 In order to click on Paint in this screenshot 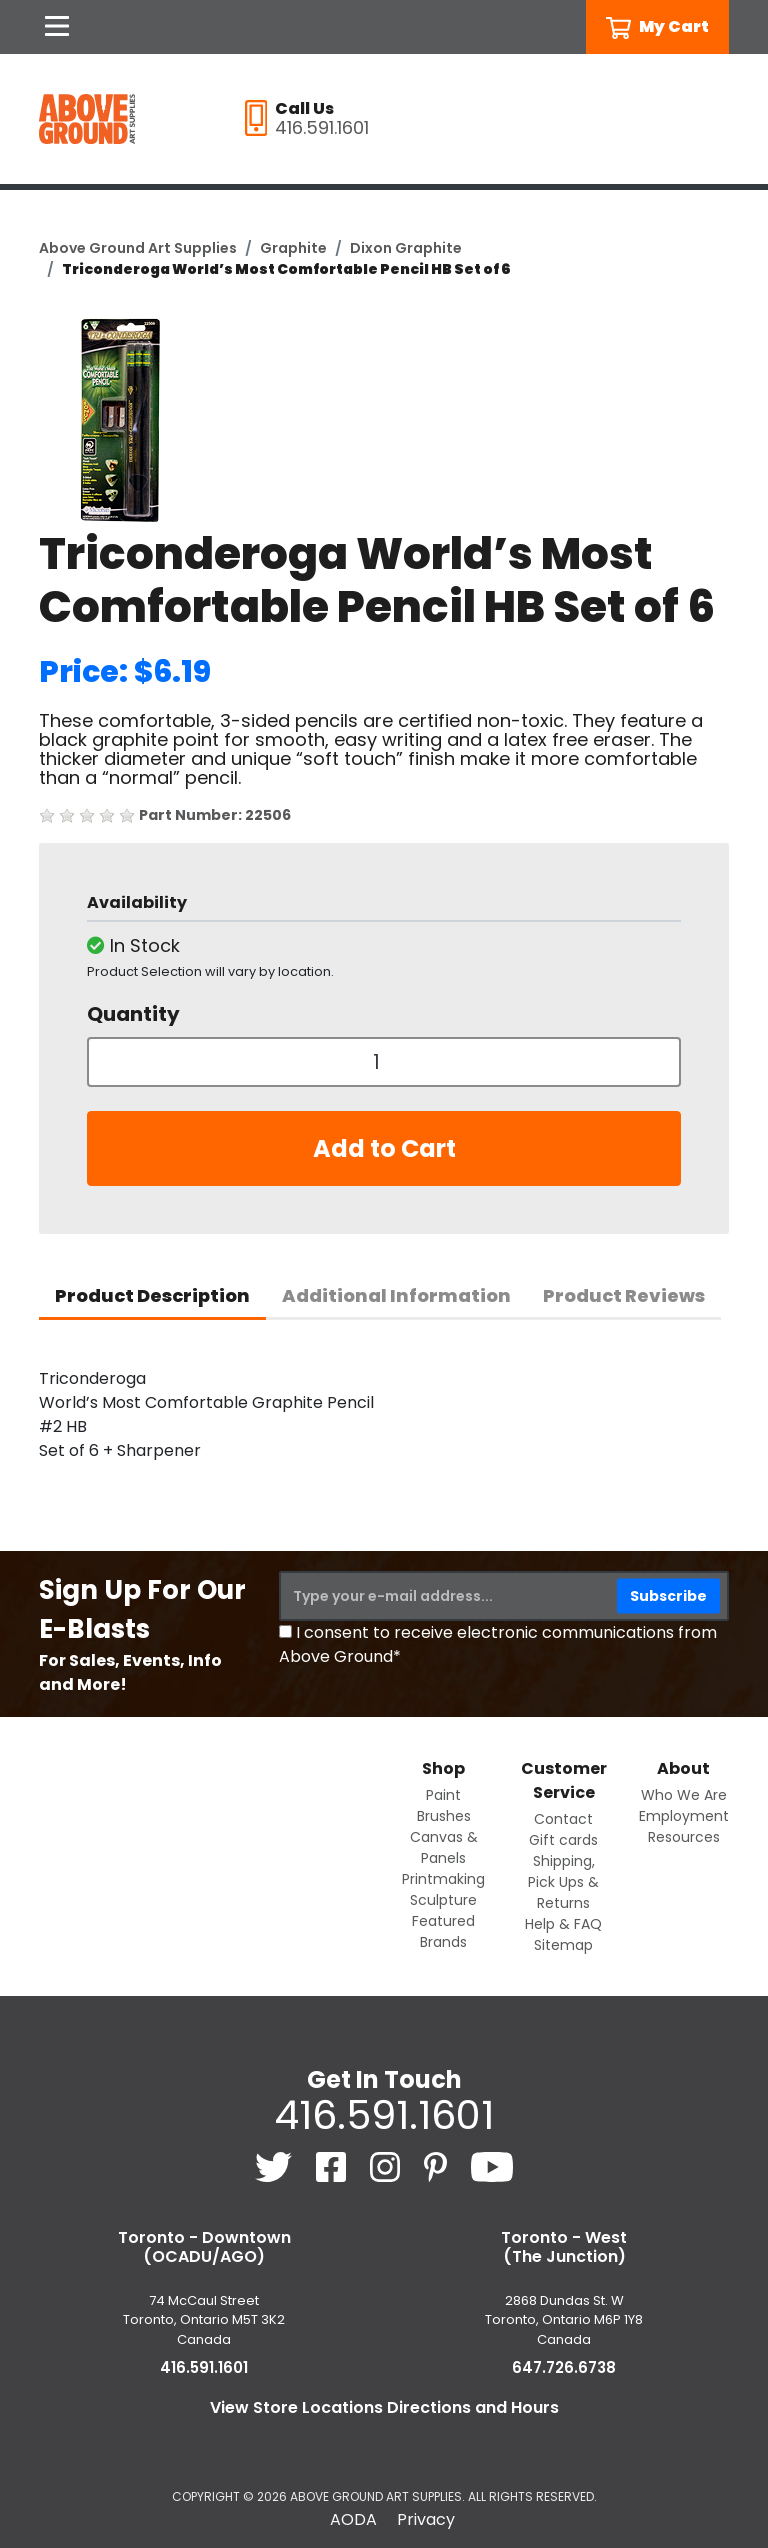, I will do `click(443, 1795)`.